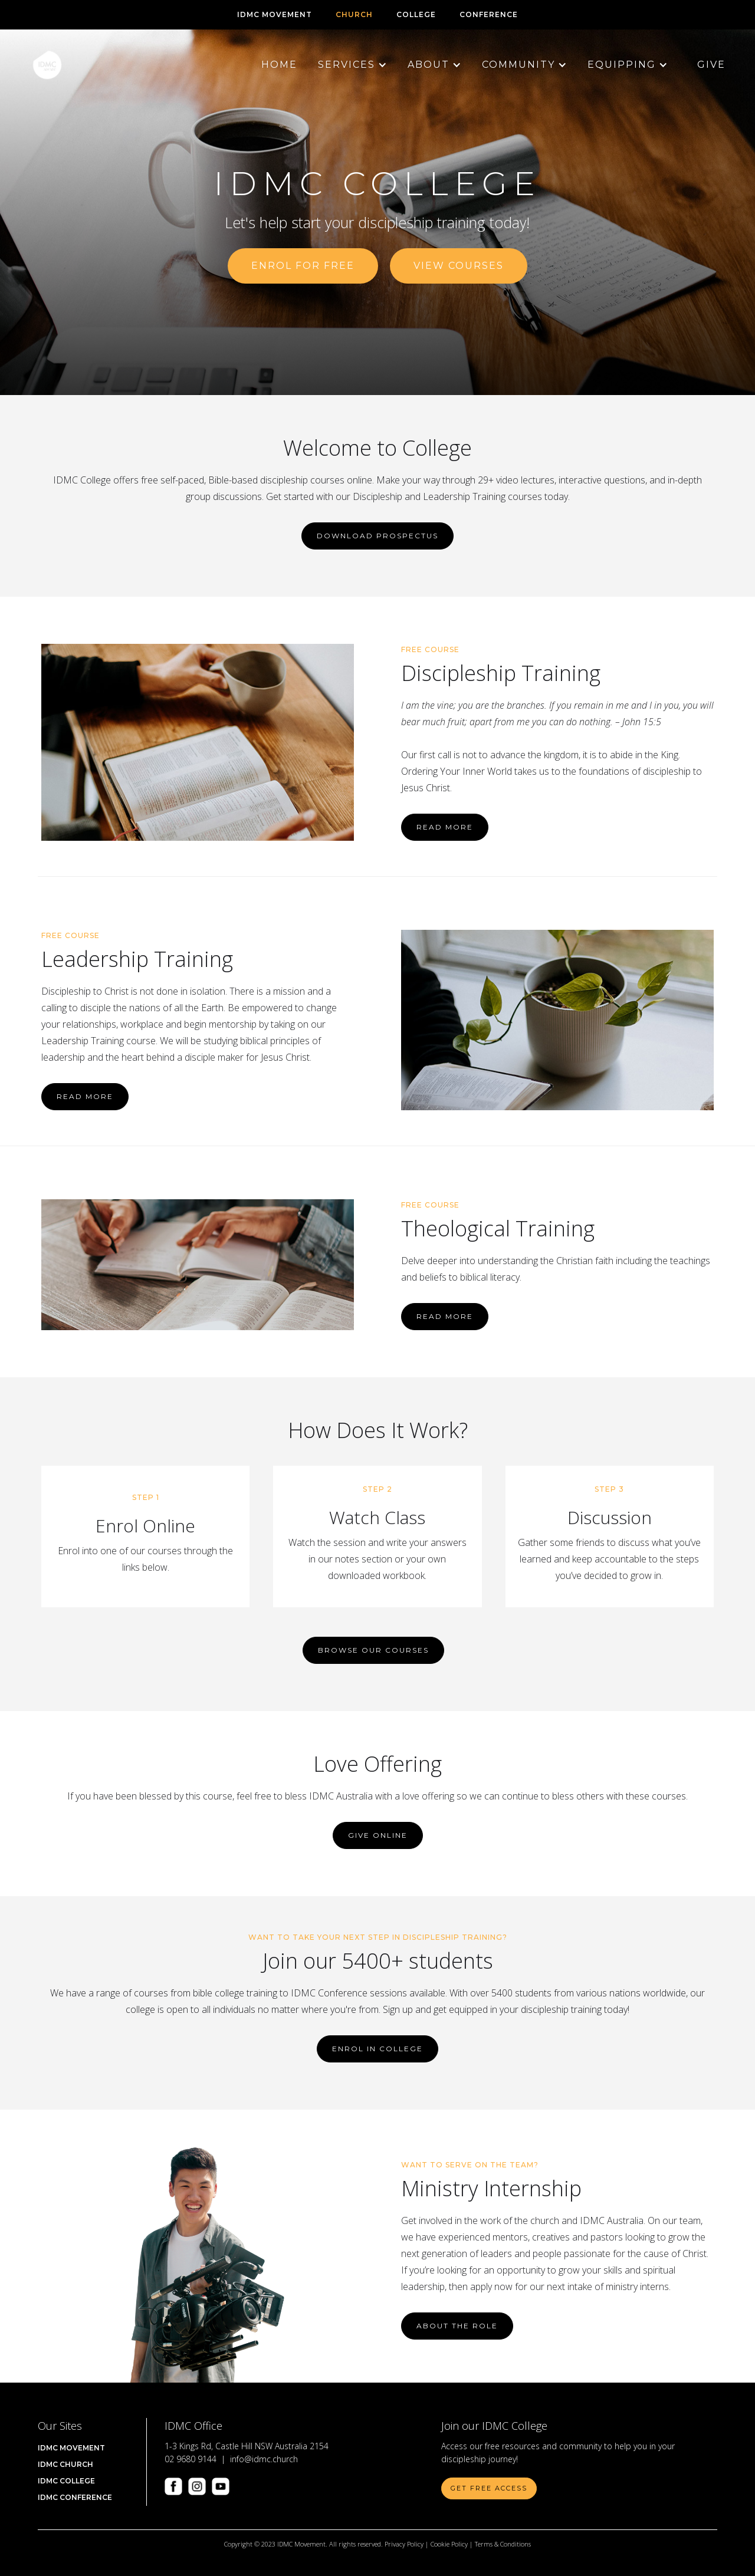  What do you see at coordinates (264, 2459) in the screenshot?
I see `info@idmc.church` at bounding box center [264, 2459].